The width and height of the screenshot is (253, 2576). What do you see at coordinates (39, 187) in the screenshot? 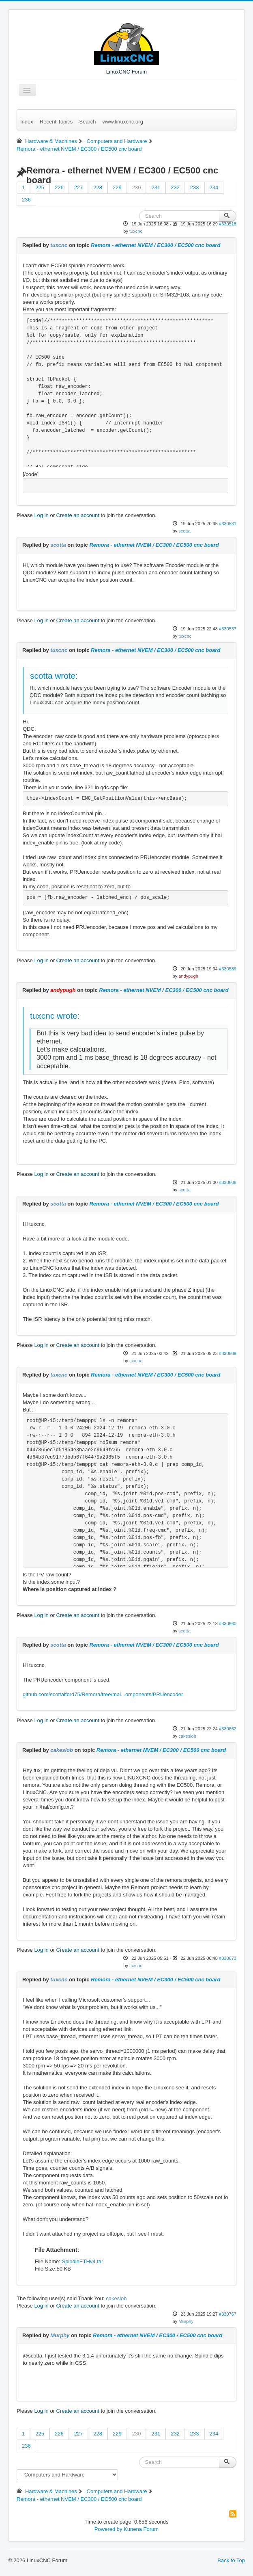
I see `225` at bounding box center [39, 187].